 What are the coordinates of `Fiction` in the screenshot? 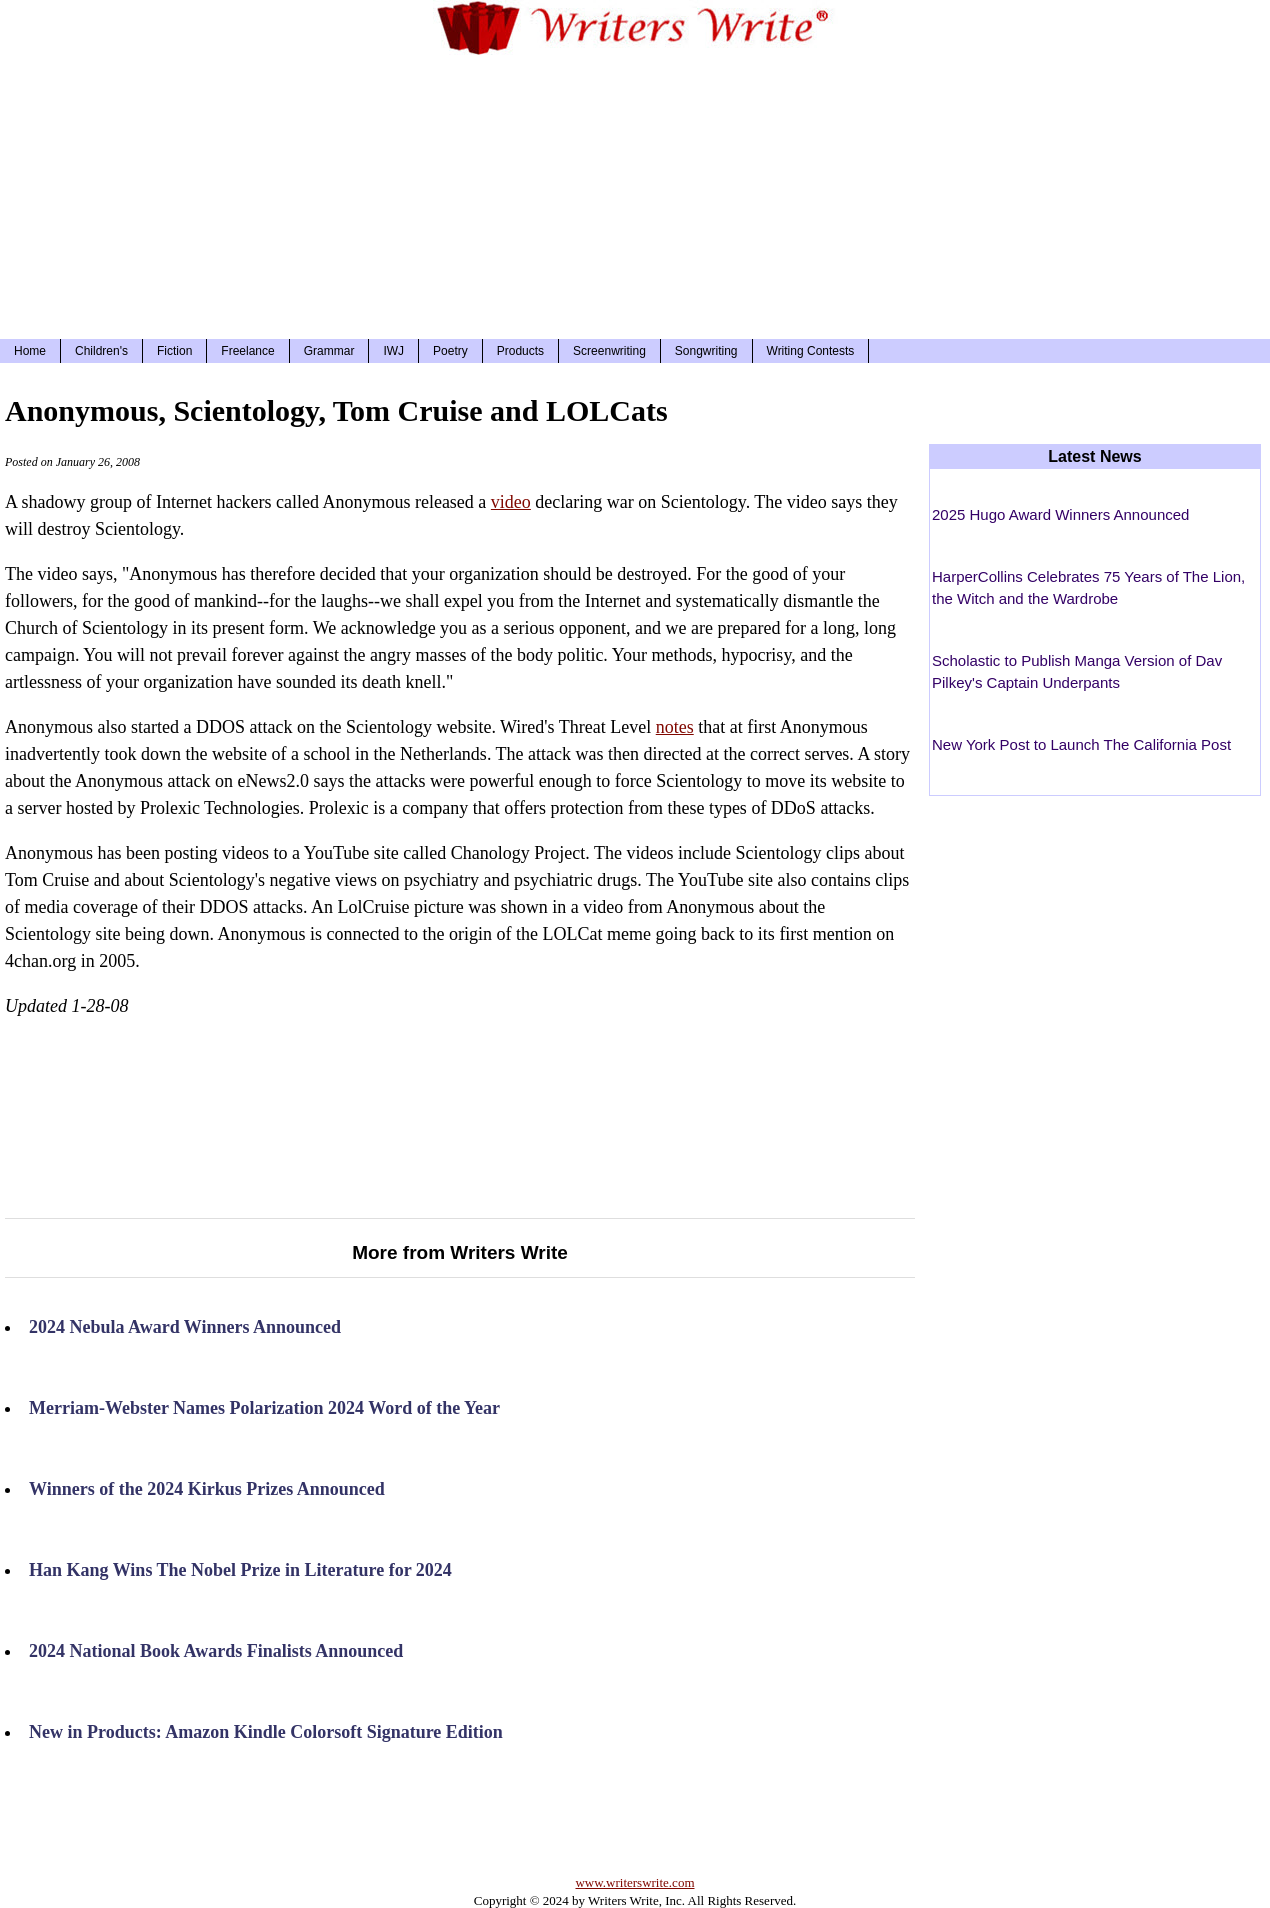 It's located at (174, 351).